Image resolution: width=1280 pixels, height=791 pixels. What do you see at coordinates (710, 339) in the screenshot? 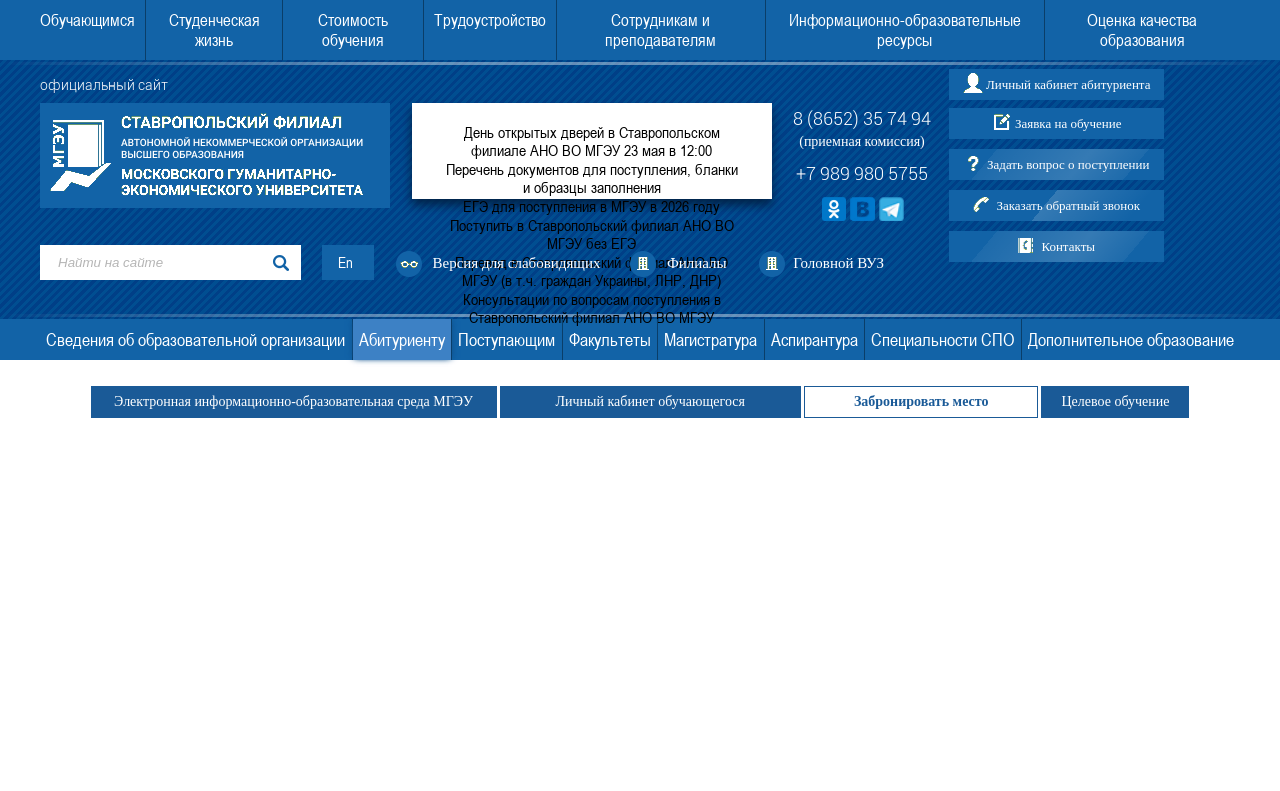
I see `Магистратура` at bounding box center [710, 339].